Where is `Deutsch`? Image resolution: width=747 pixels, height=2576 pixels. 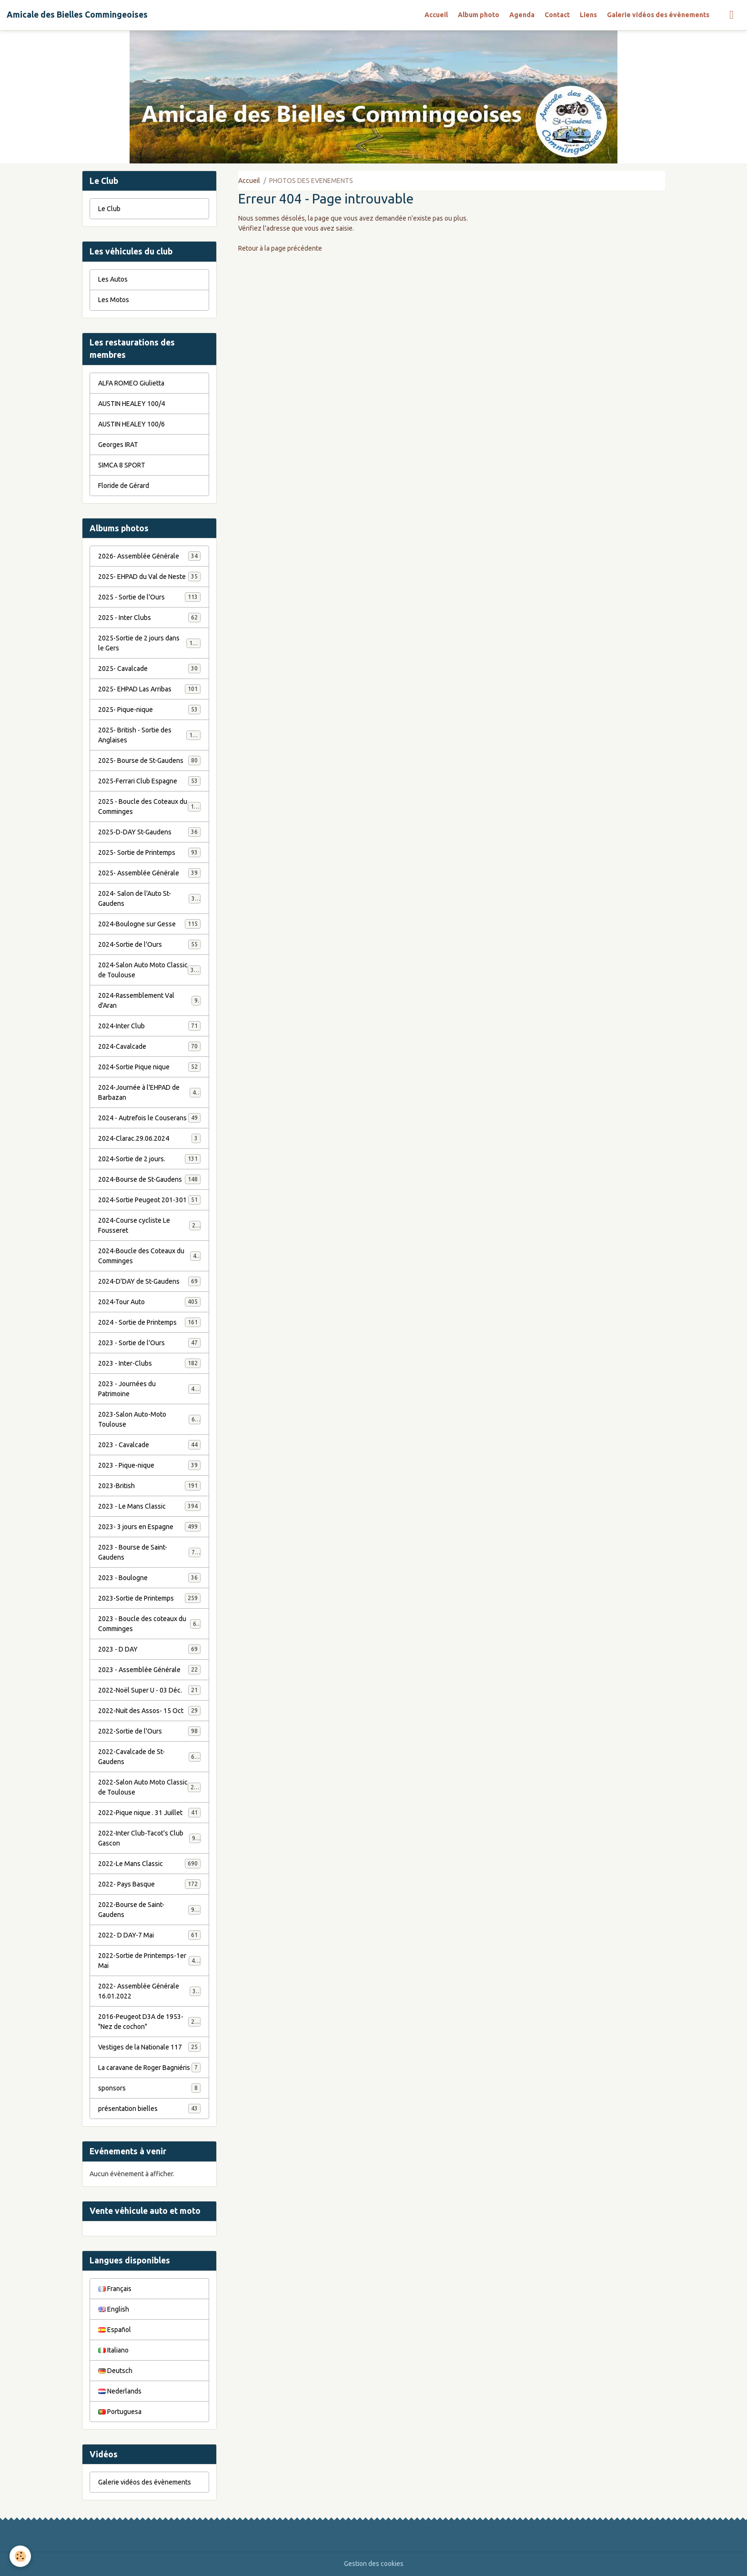 Deutsch is located at coordinates (115, 2370).